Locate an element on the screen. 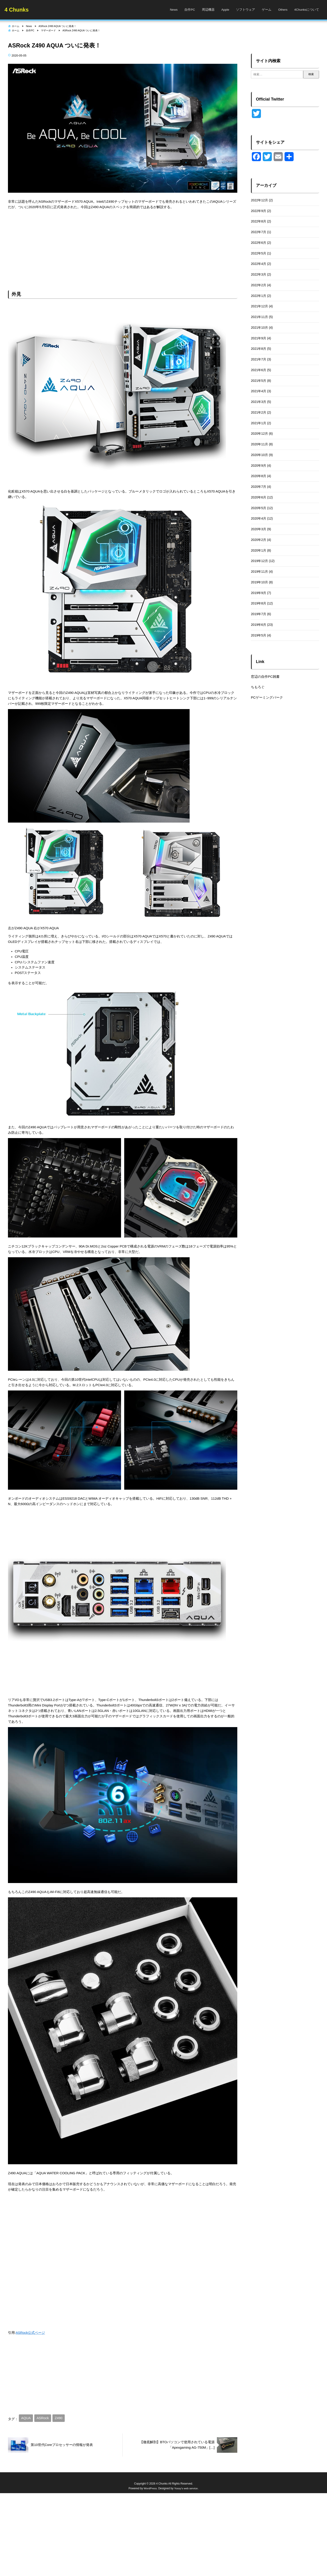 The height and width of the screenshot is (2576, 327). 2019年11月 (4) is located at coordinates (262, 582).